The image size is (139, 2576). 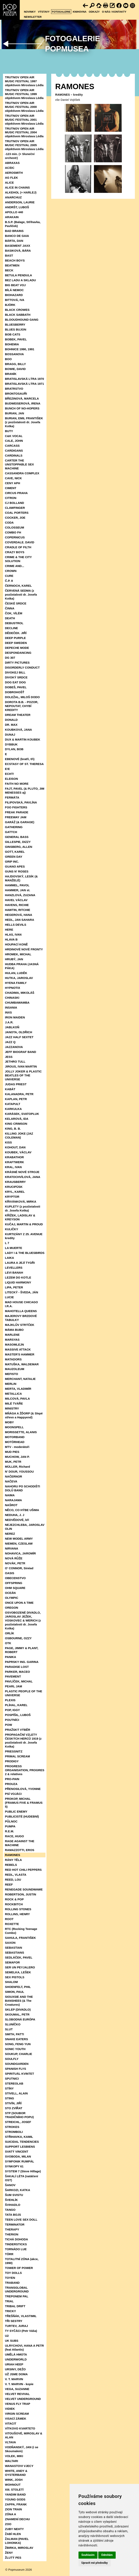 I want to click on ECHT!, so click(x=9, y=773).